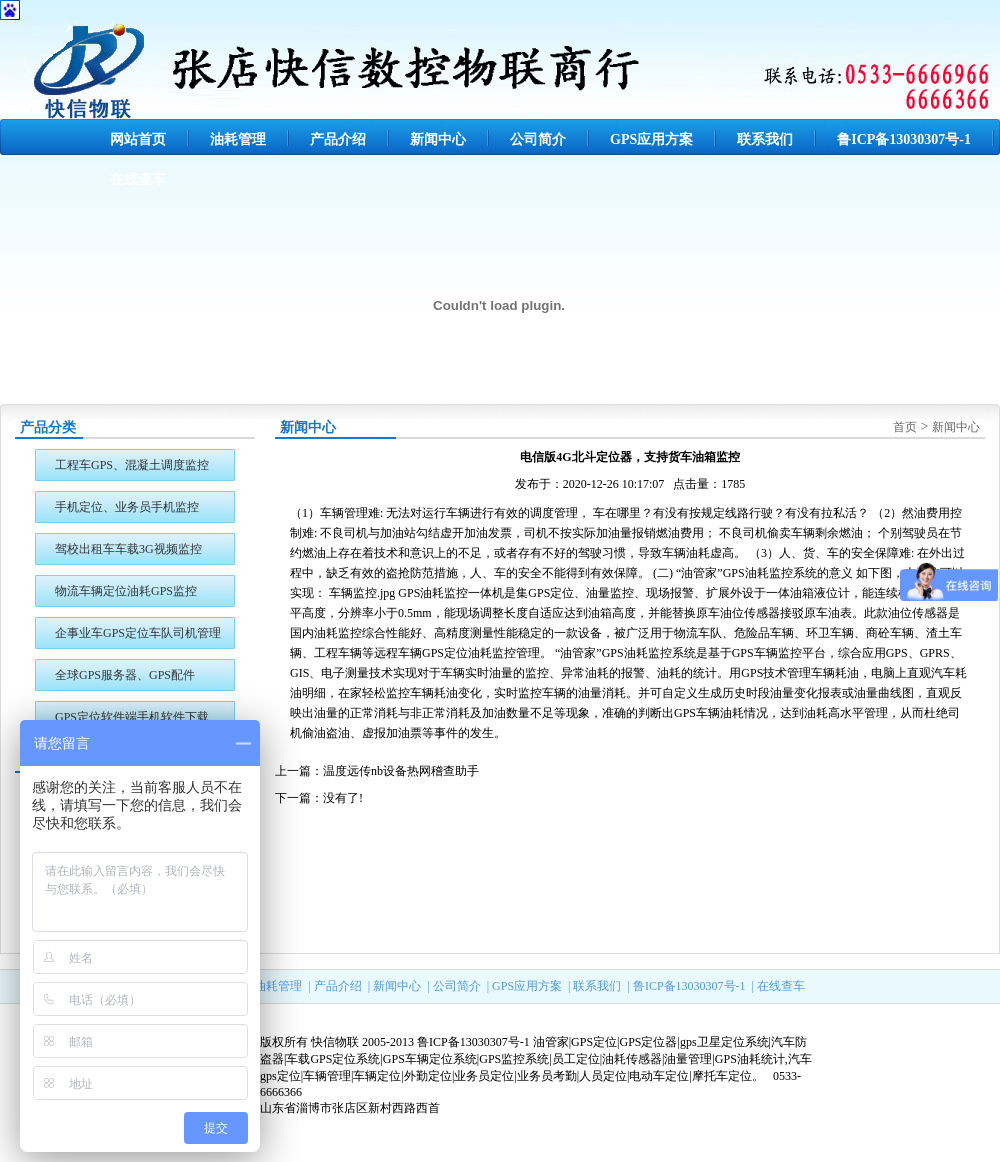 The image size is (1000, 1162). Describe the element at coordinates (338, 139) in the screenshot. I see `产品介绍` at that location.